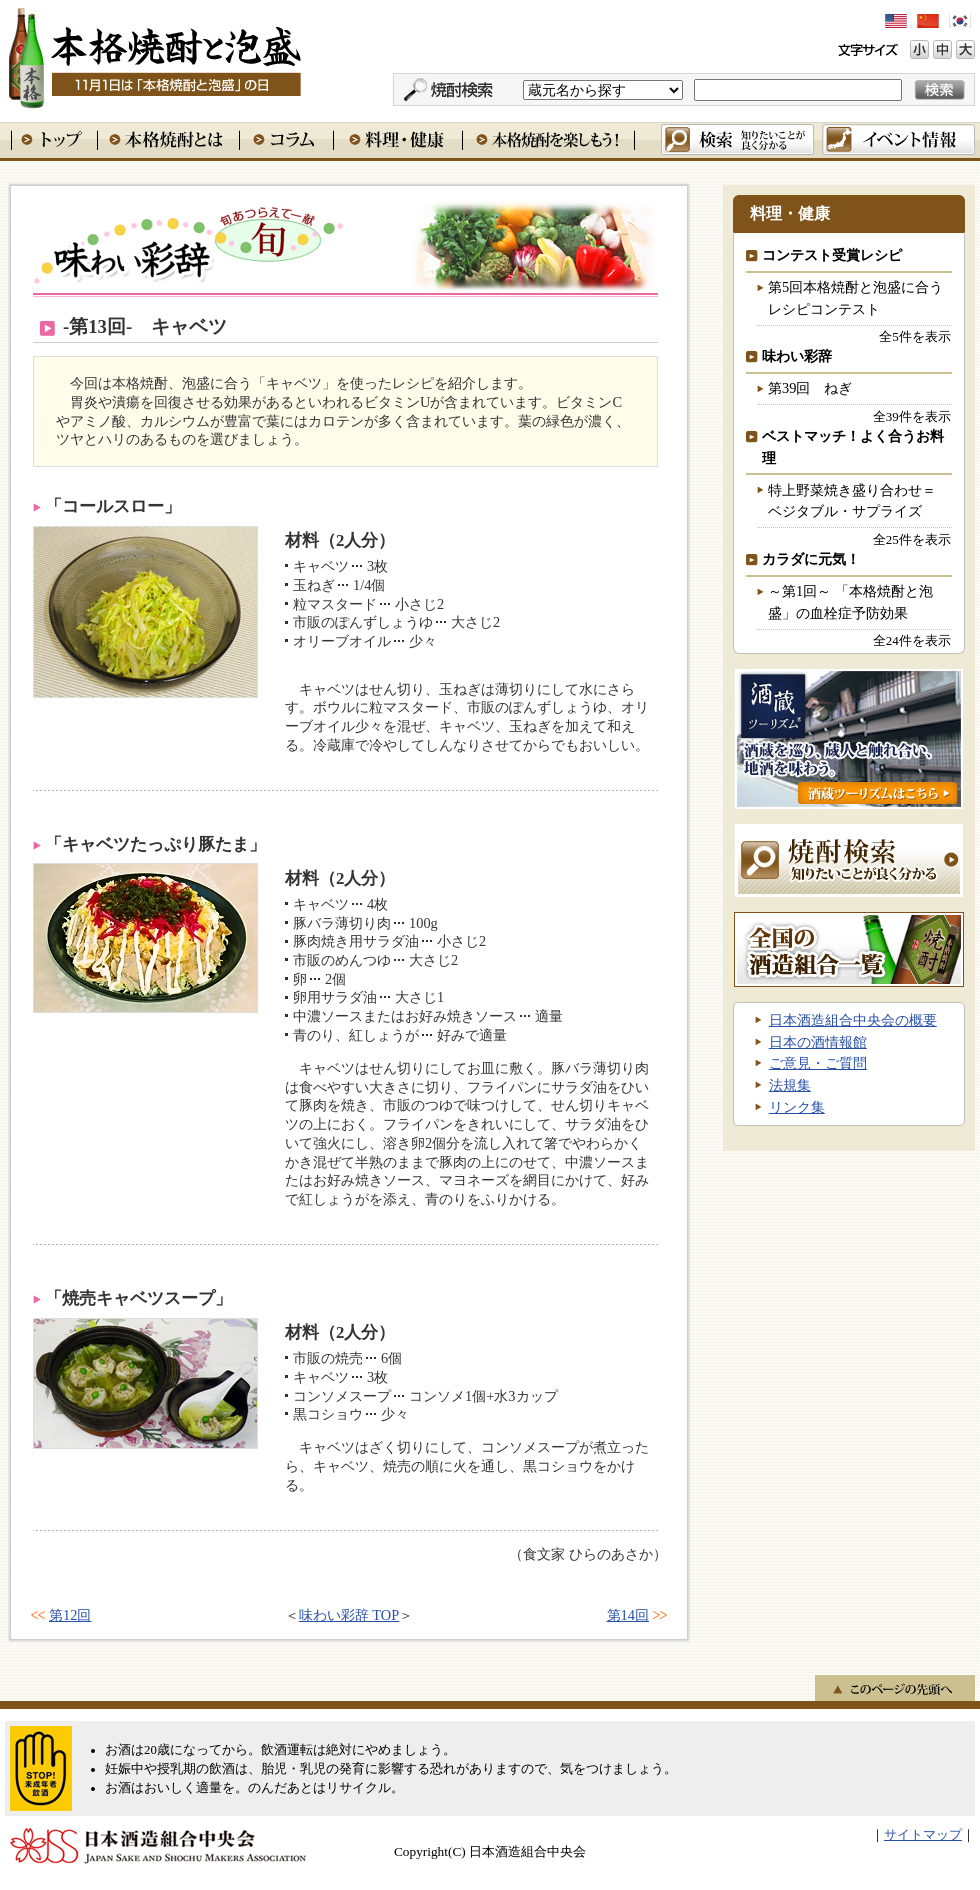 This screenshot has width=980, height=1890. Describe the element at coordinates (832, 255) in the screenshot. I see `コンテスト受賞レシピ` at that location.